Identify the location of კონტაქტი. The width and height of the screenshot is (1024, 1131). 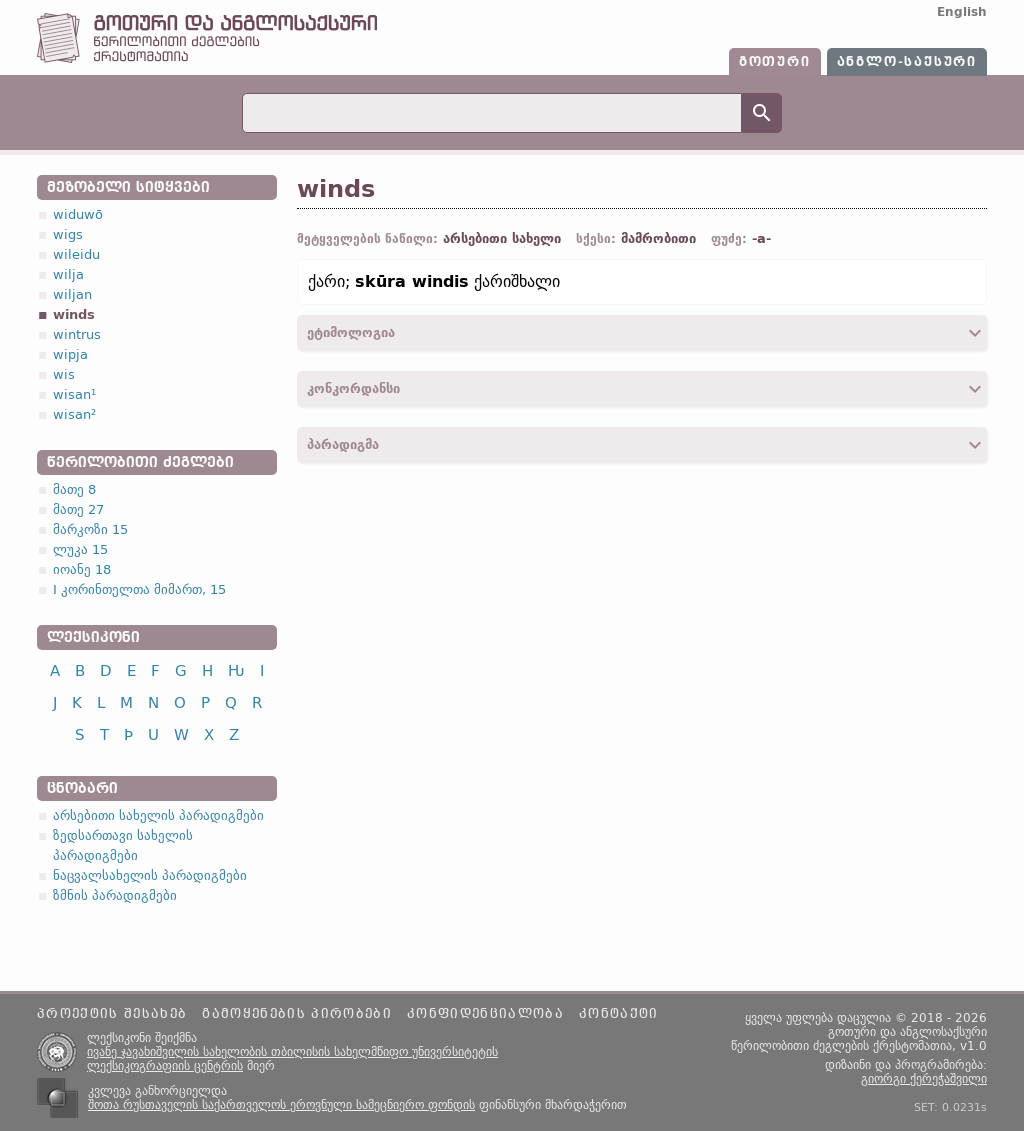
(619, 1014).